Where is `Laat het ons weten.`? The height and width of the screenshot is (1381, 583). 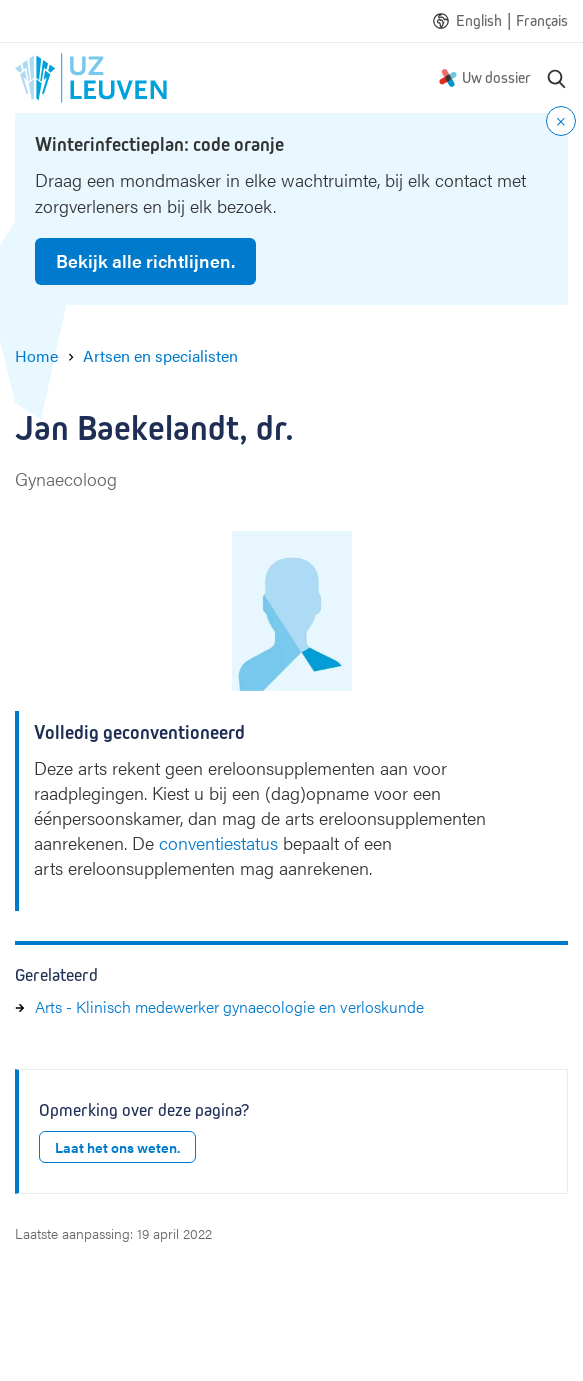 Laat het ons weten. is located at coordinates (117, 1147).